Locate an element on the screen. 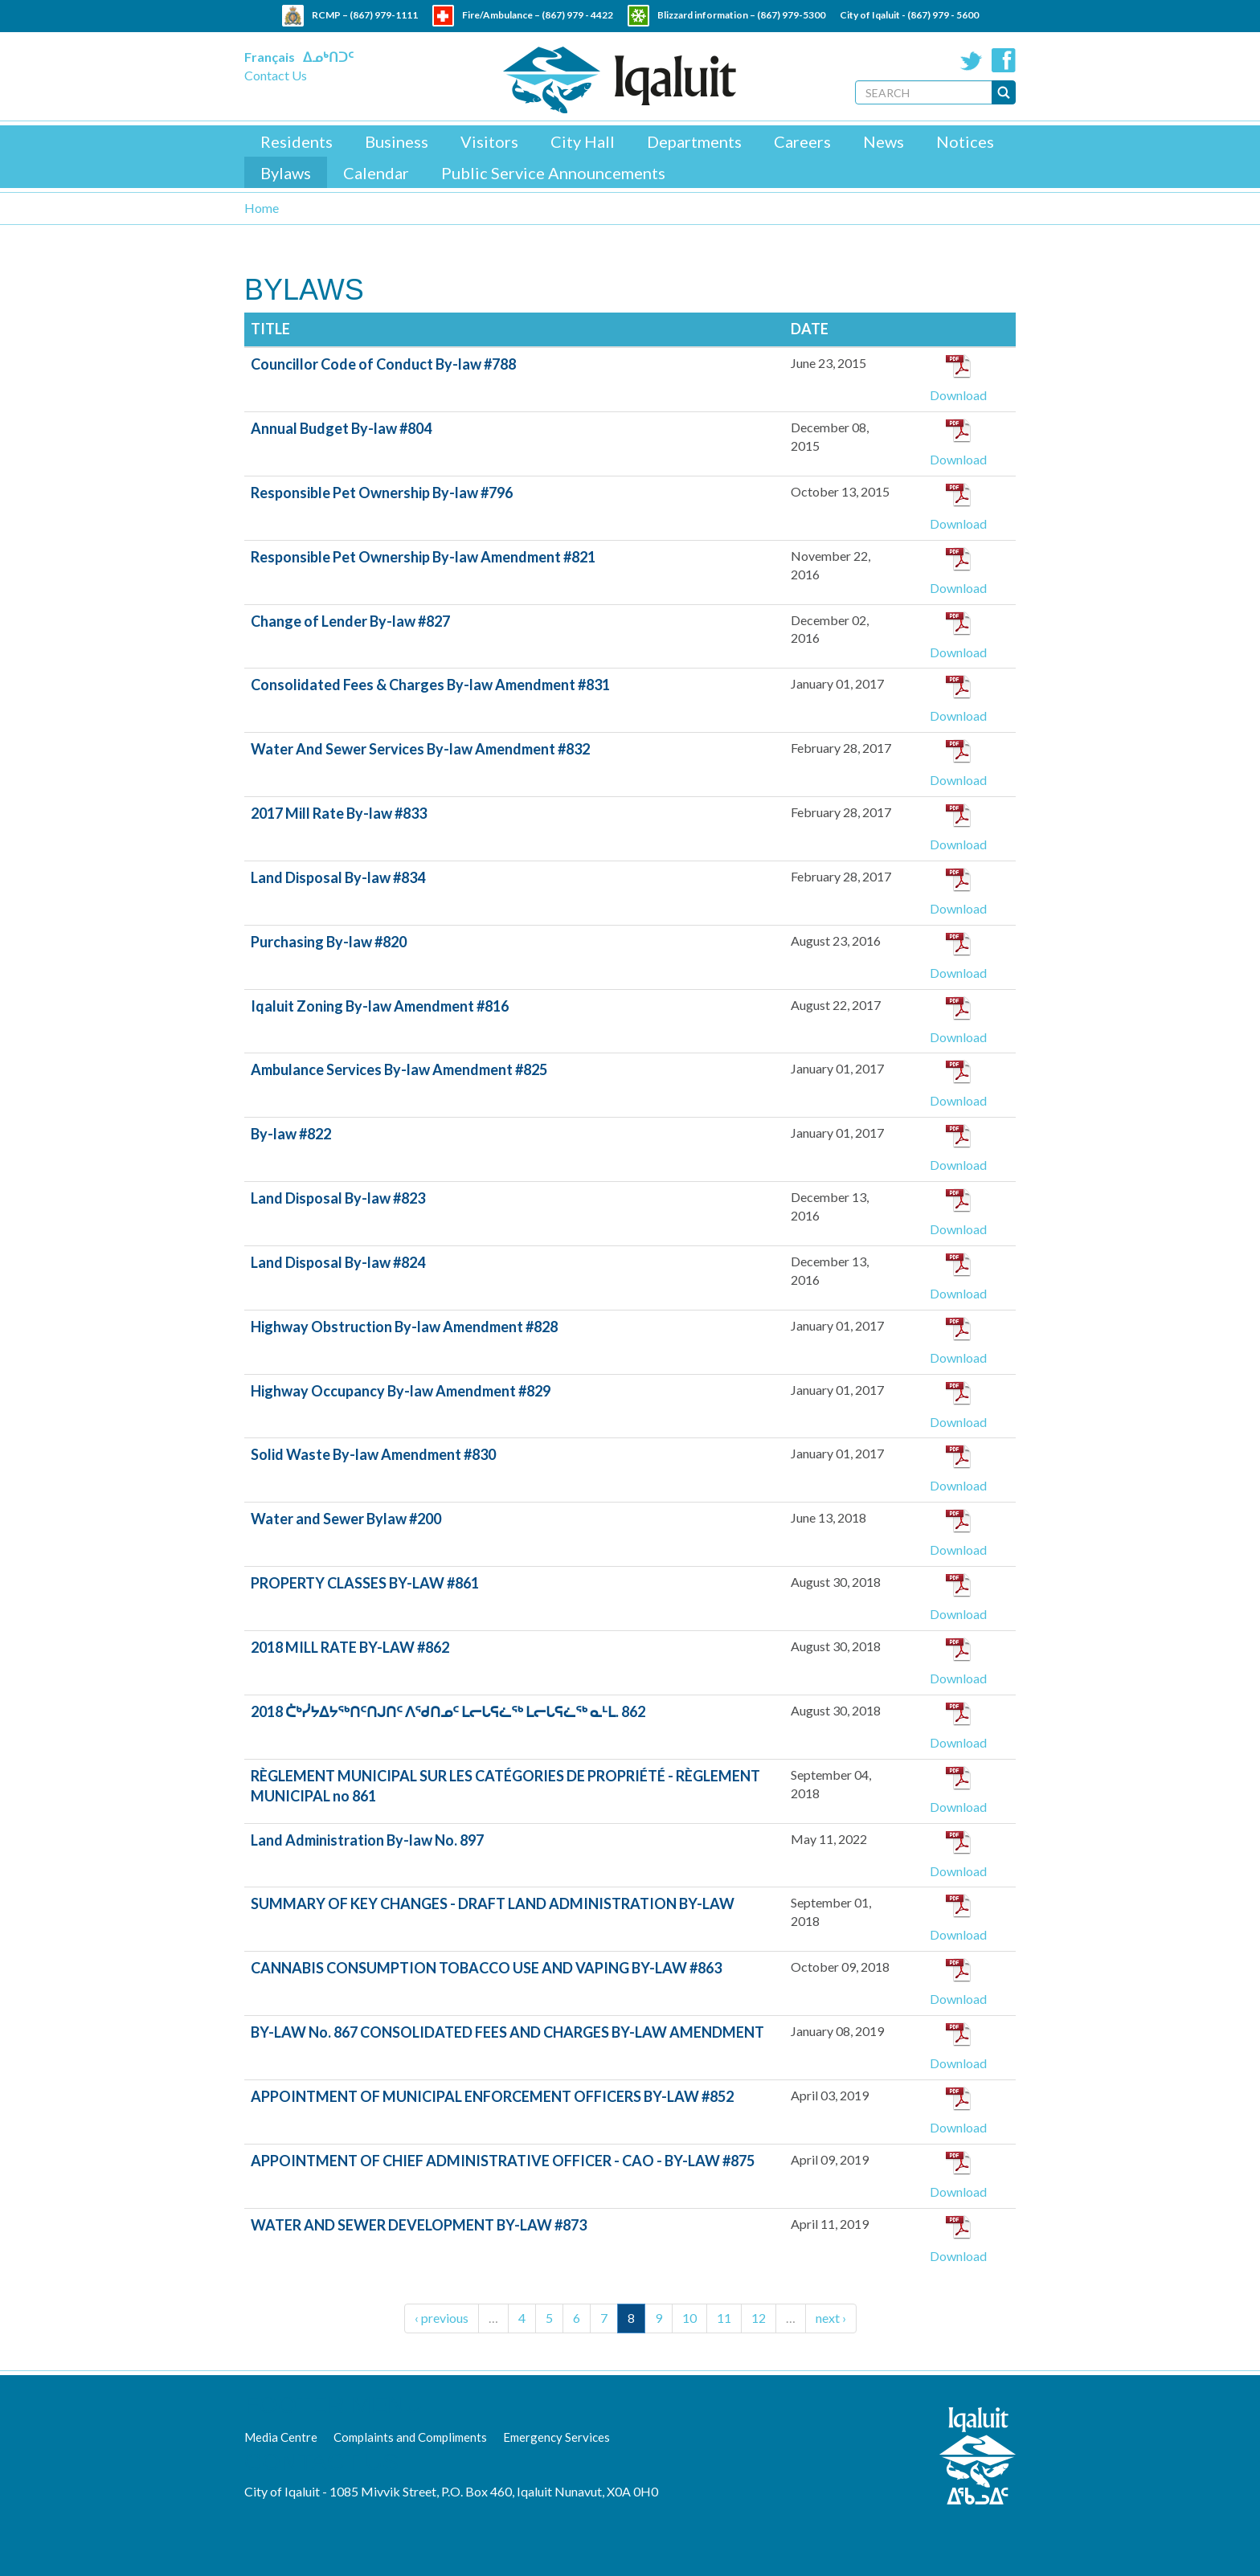 The width and height of the screenshot is (1260, 2576). Home is located at coordinates (261, 207).